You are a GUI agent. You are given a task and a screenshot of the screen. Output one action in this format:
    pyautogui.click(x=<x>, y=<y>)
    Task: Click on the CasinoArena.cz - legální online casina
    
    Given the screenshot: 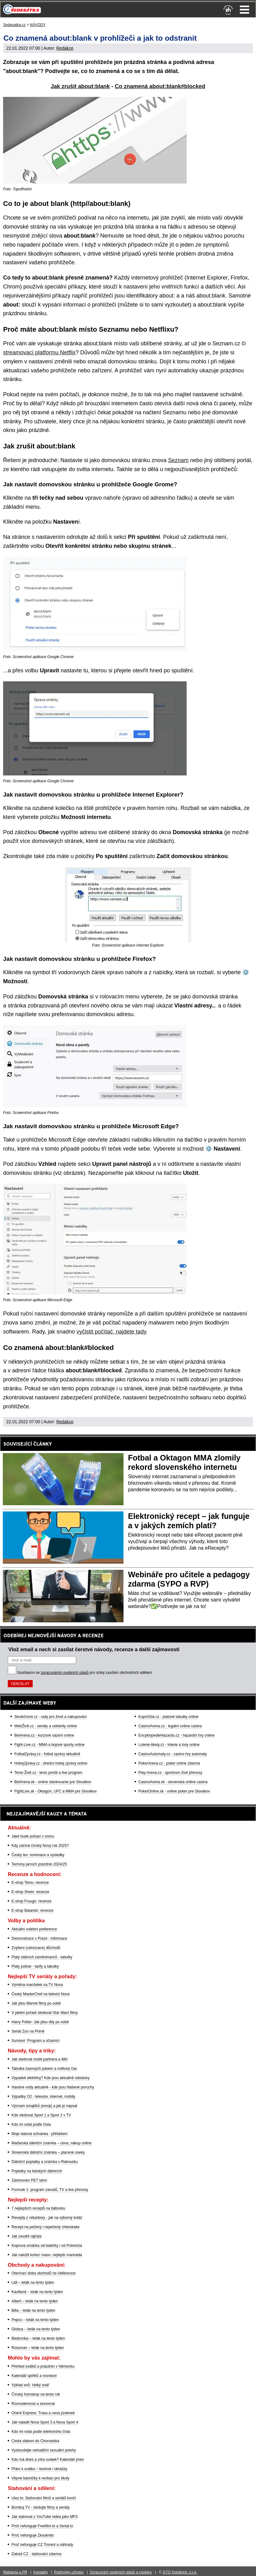 What is the action you would take?
    pyautogui.click(x=170, y=1726)
    